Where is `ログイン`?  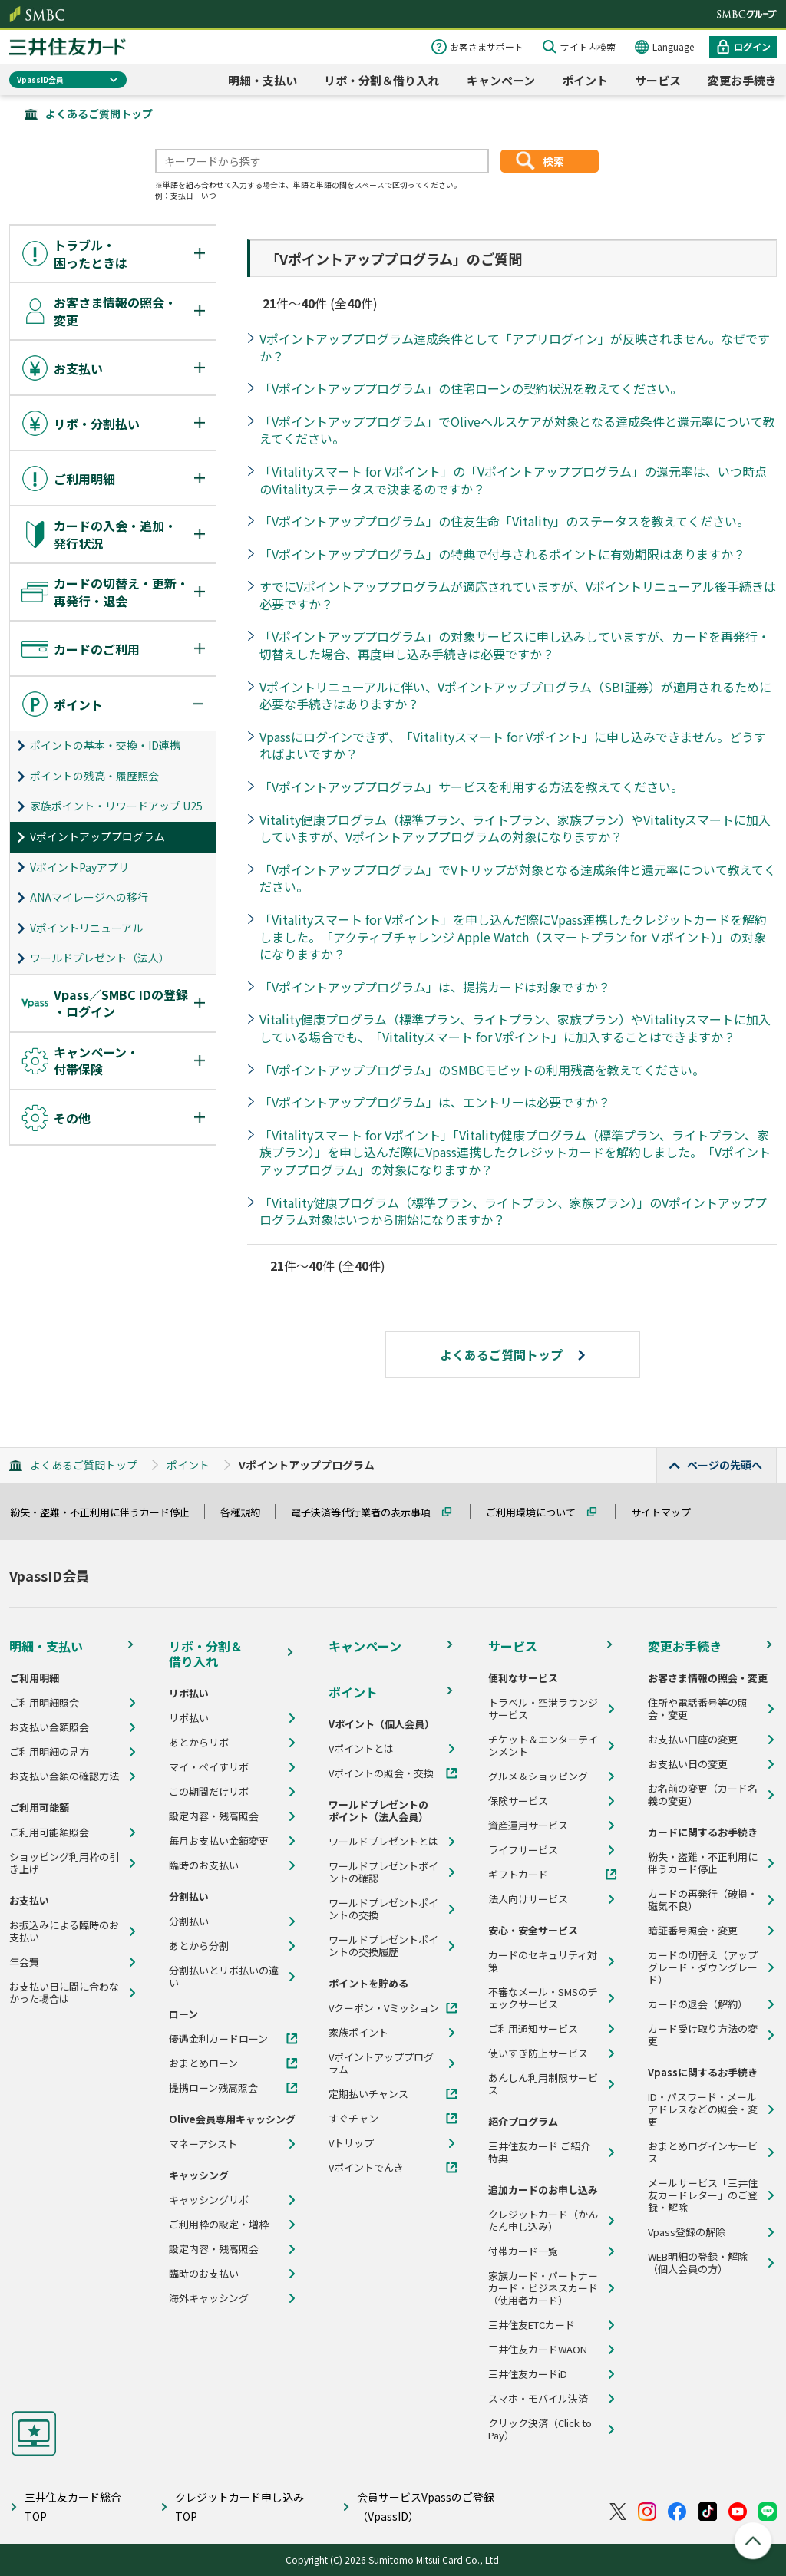
ログイン is located at coordinates (752, 46).